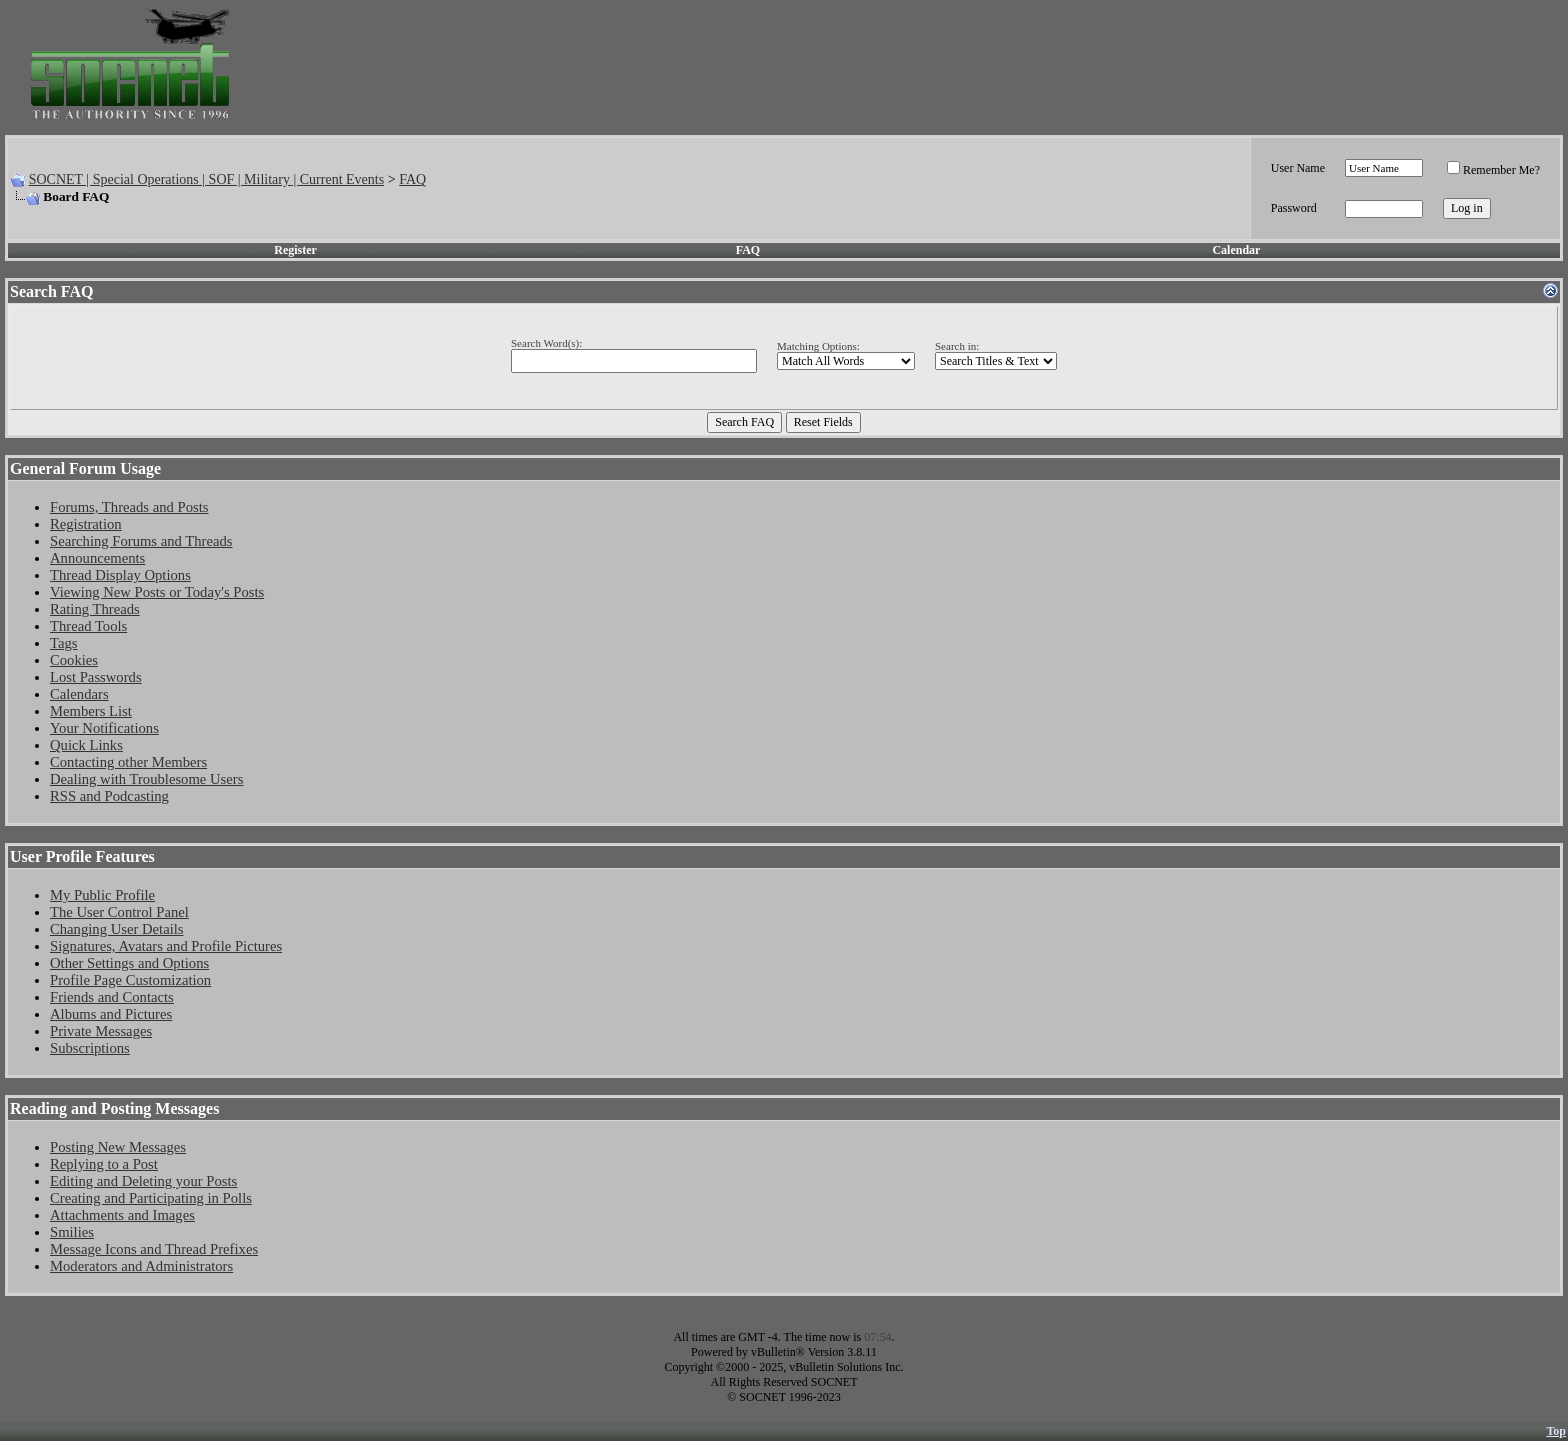 This screenshot has width=1568, height=1441. Describe the element at coordinates (129, 963) in the screenshot. I see `Other Settings and Options` at that location.